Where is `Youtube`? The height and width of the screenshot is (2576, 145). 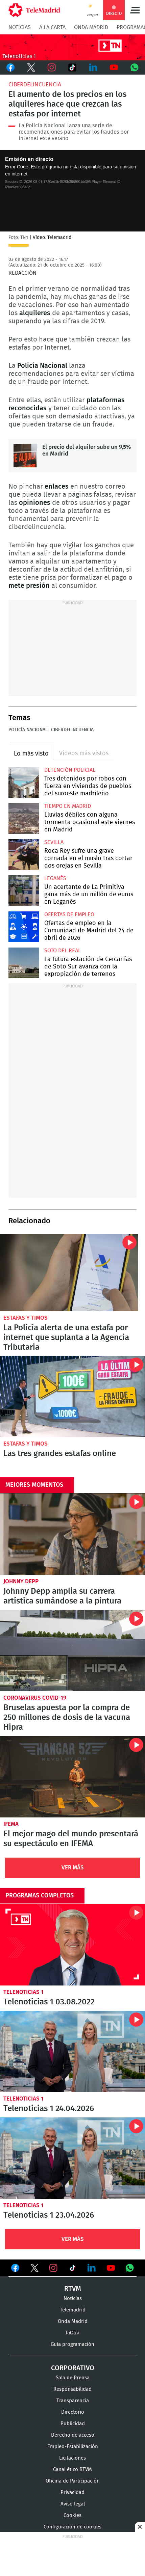 Youtube is located at coordinates (113, 67).